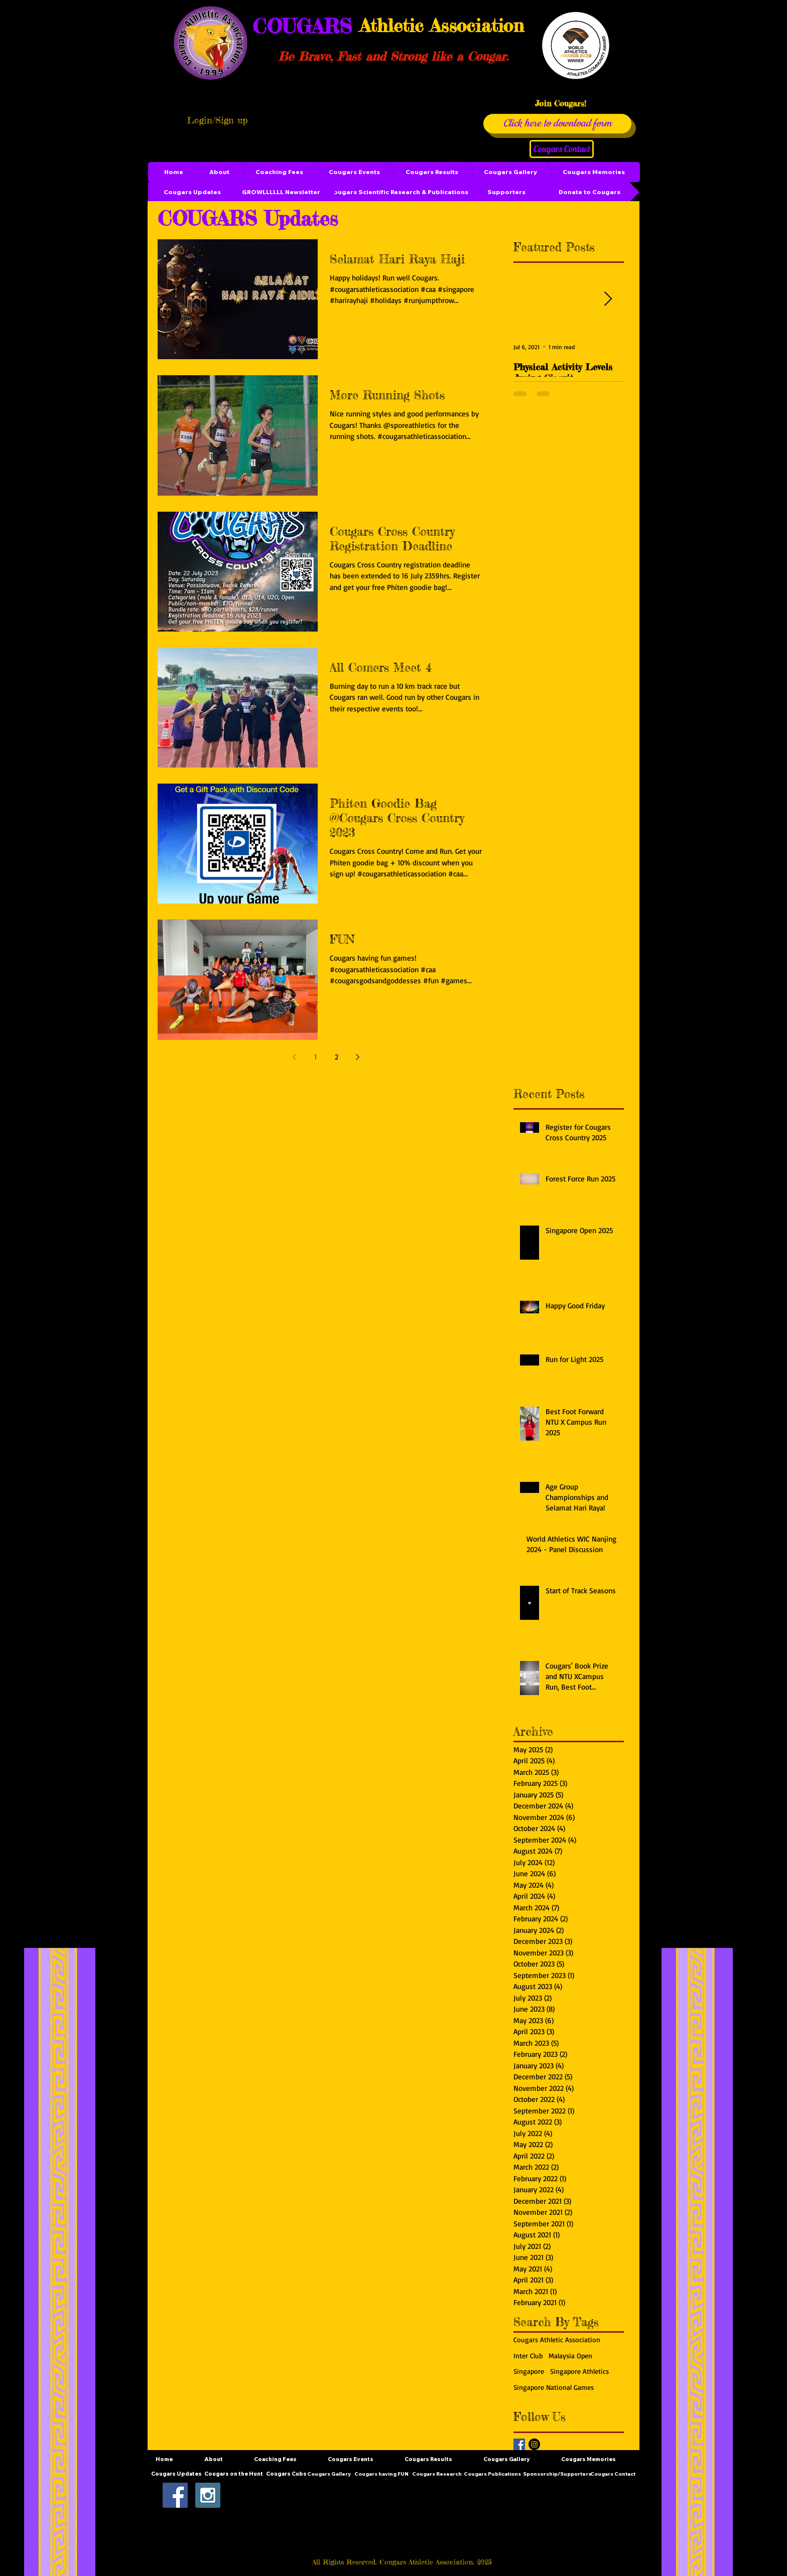 The width and height of the screenshot is (787, 2576). What do you see at coordinates (381, 2474) in the screenshot?
I see `[Cougars having FUN]` at bounding box center [381, 2474].